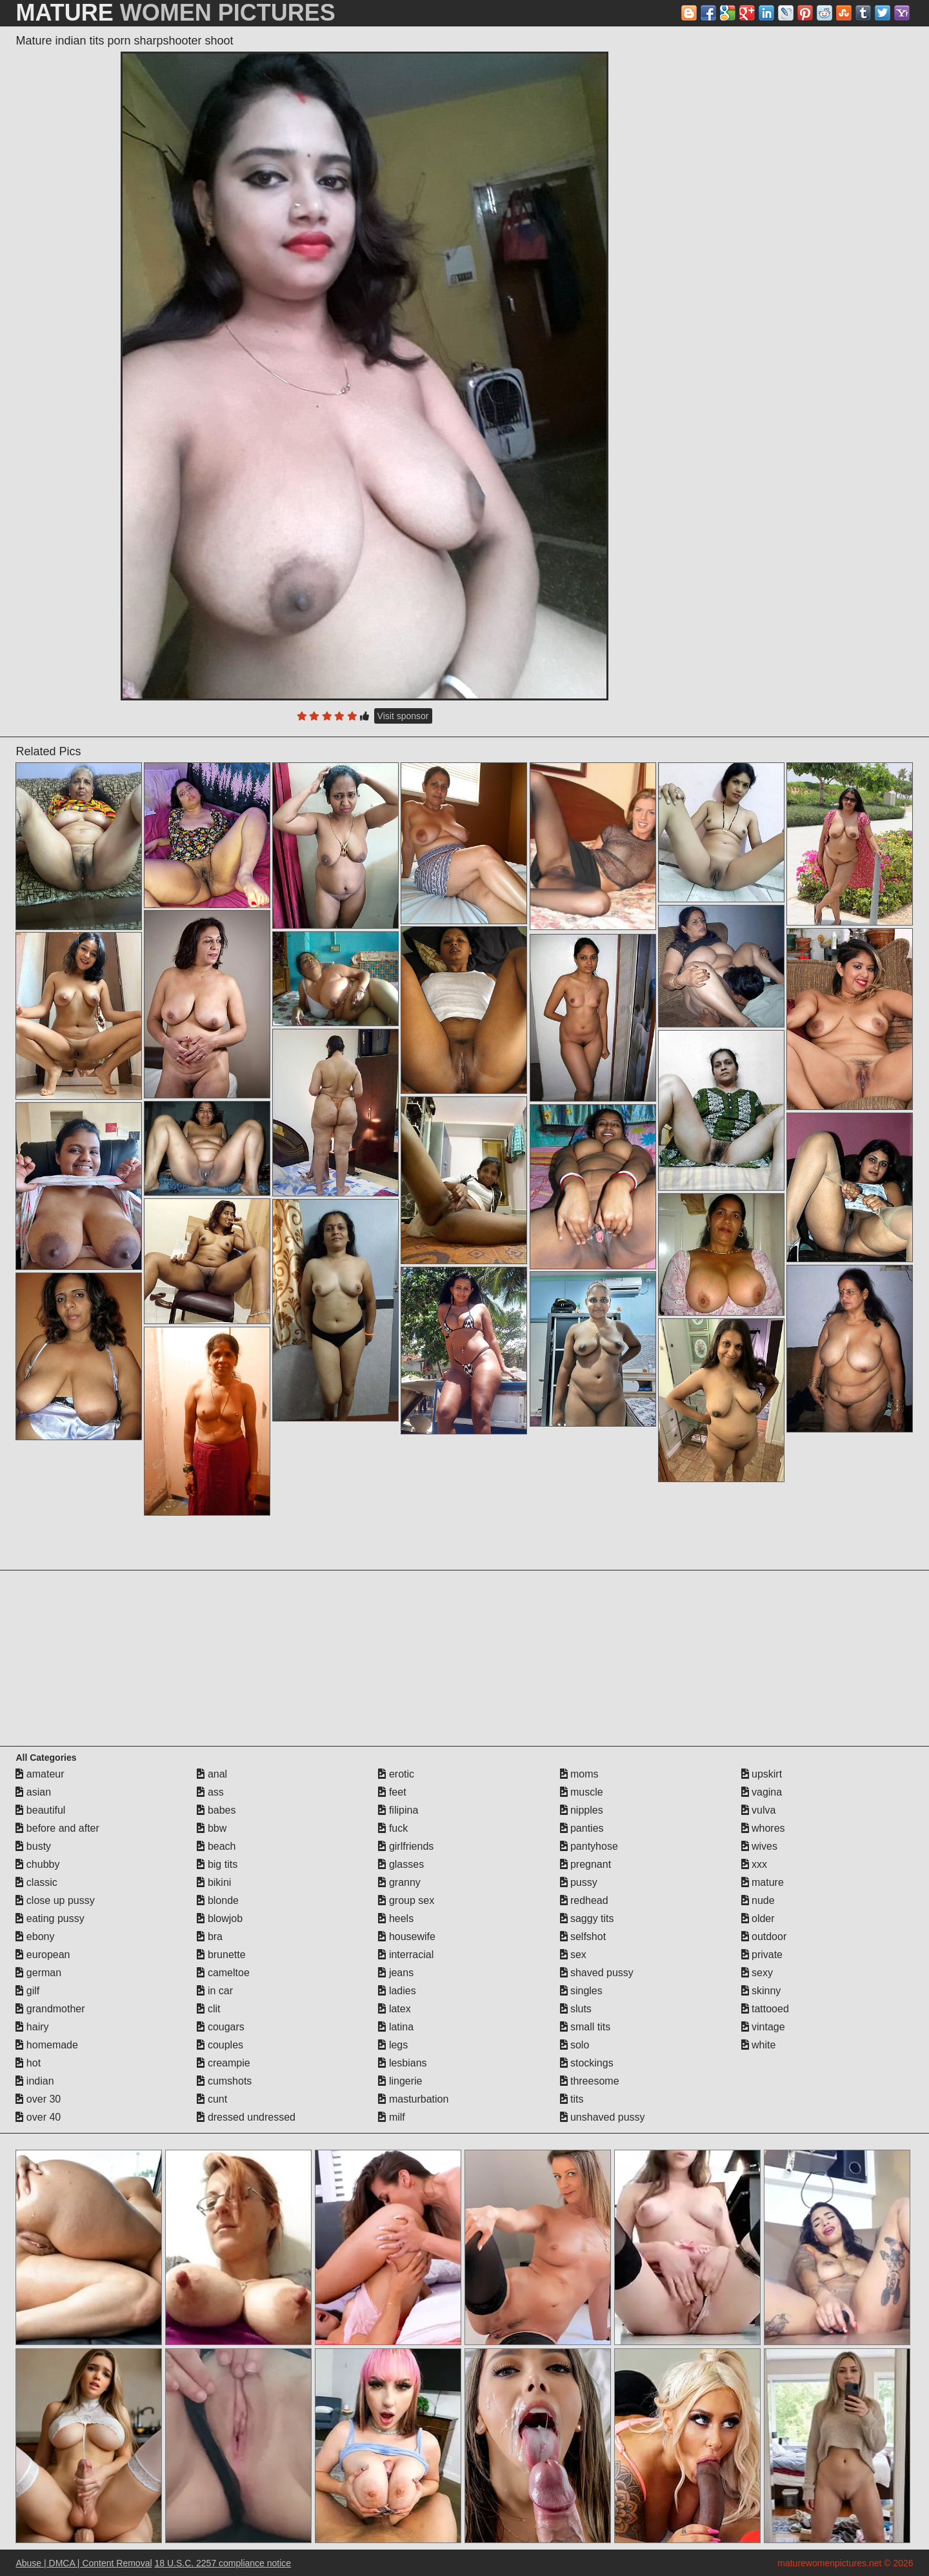  Describe the element at coordinates (575, 2044) in the screenshot. I see `solo` at that location.